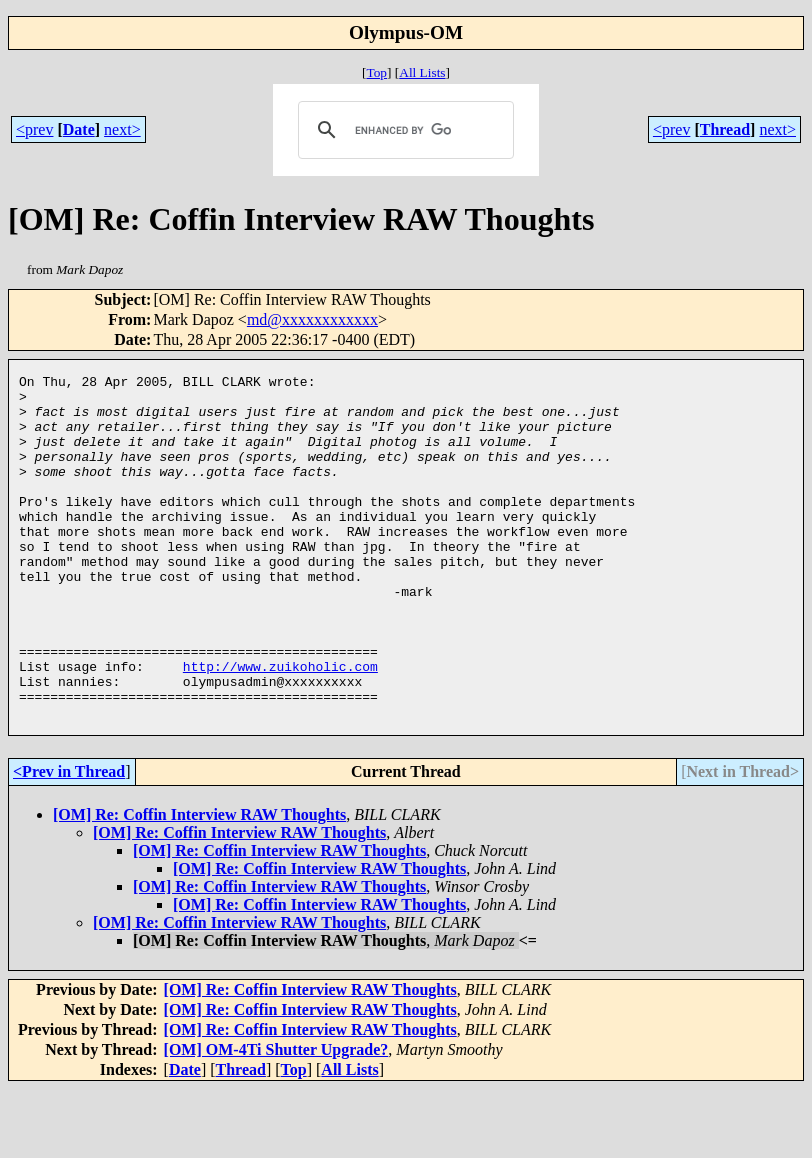 This screenshot has height=1158, width=812. What do you see at coordinates (79, 129) in the screenshot?
I see `Date` at bounding box center [79, 129].